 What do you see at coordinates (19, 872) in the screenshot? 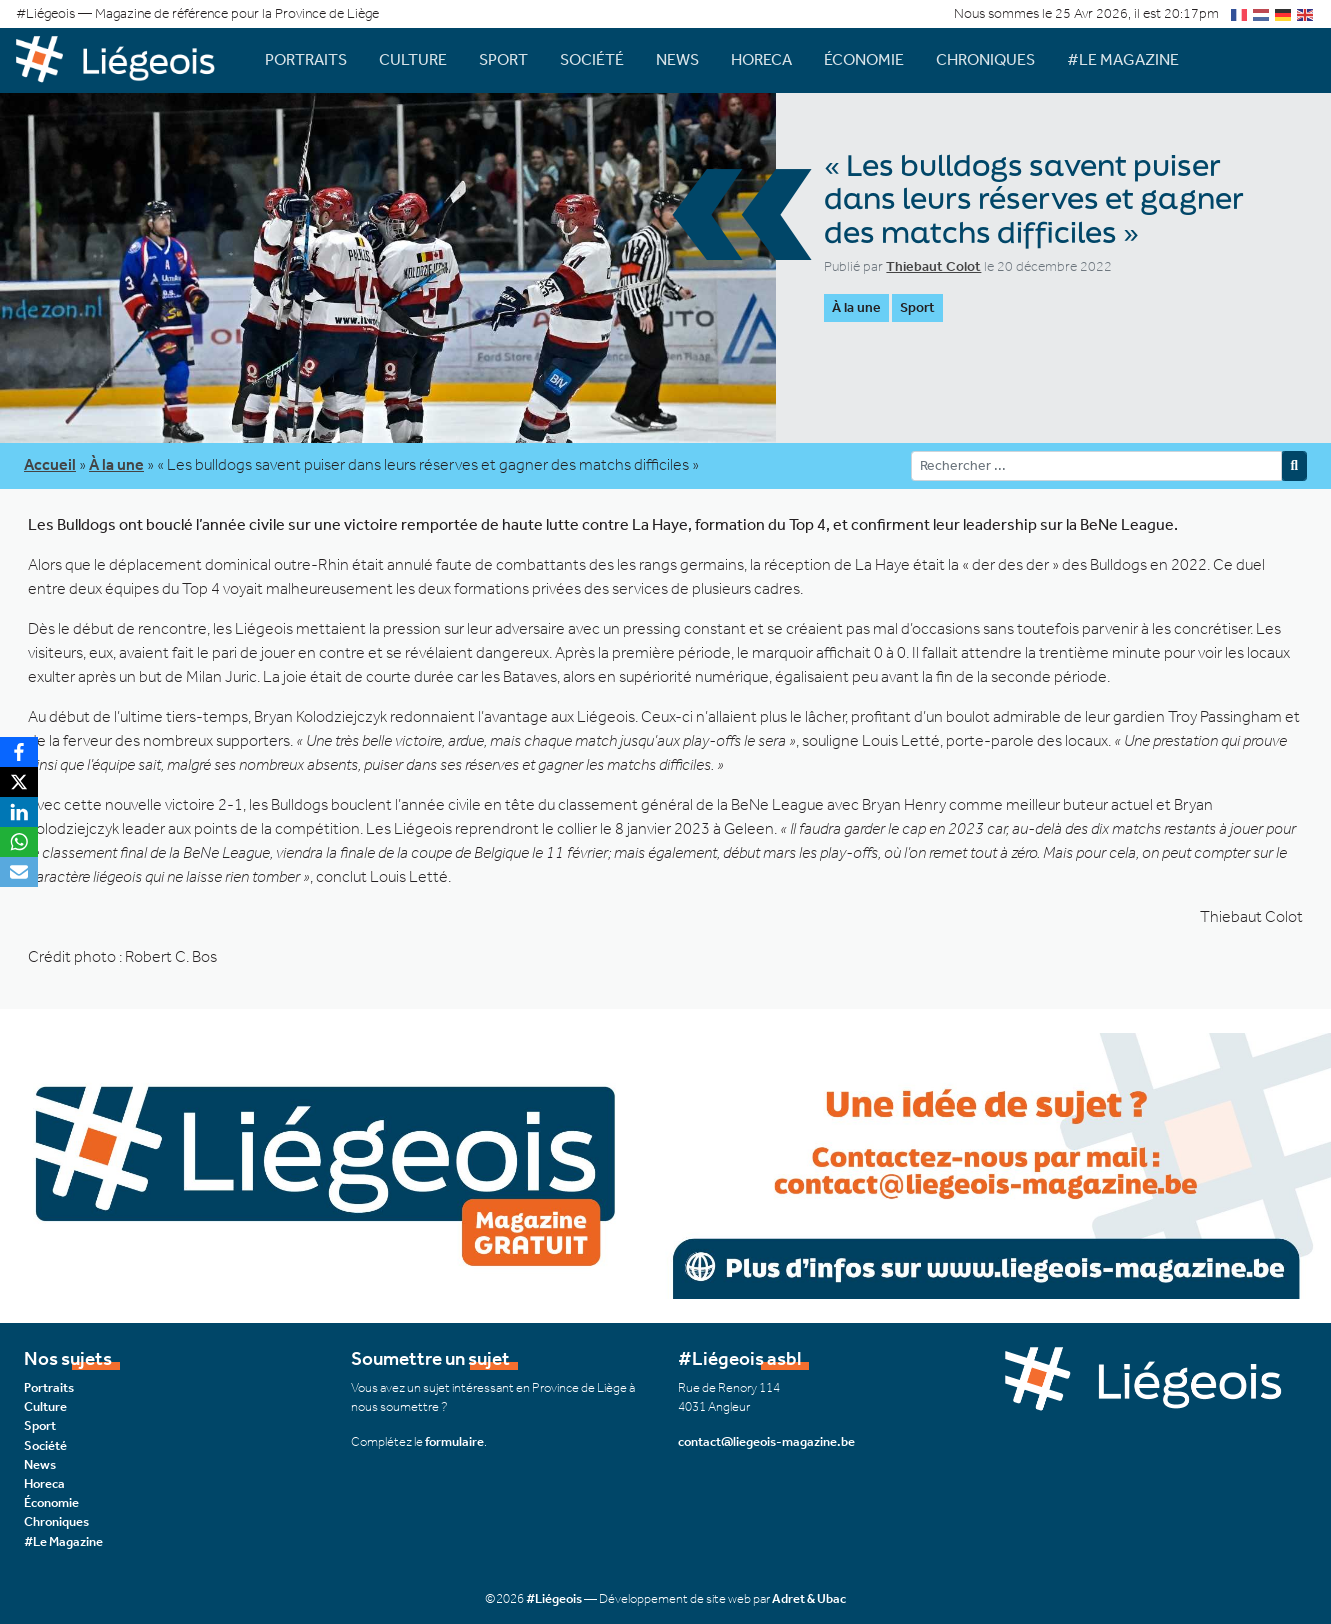
I see `[Email]` at bounding box center [19, 872].